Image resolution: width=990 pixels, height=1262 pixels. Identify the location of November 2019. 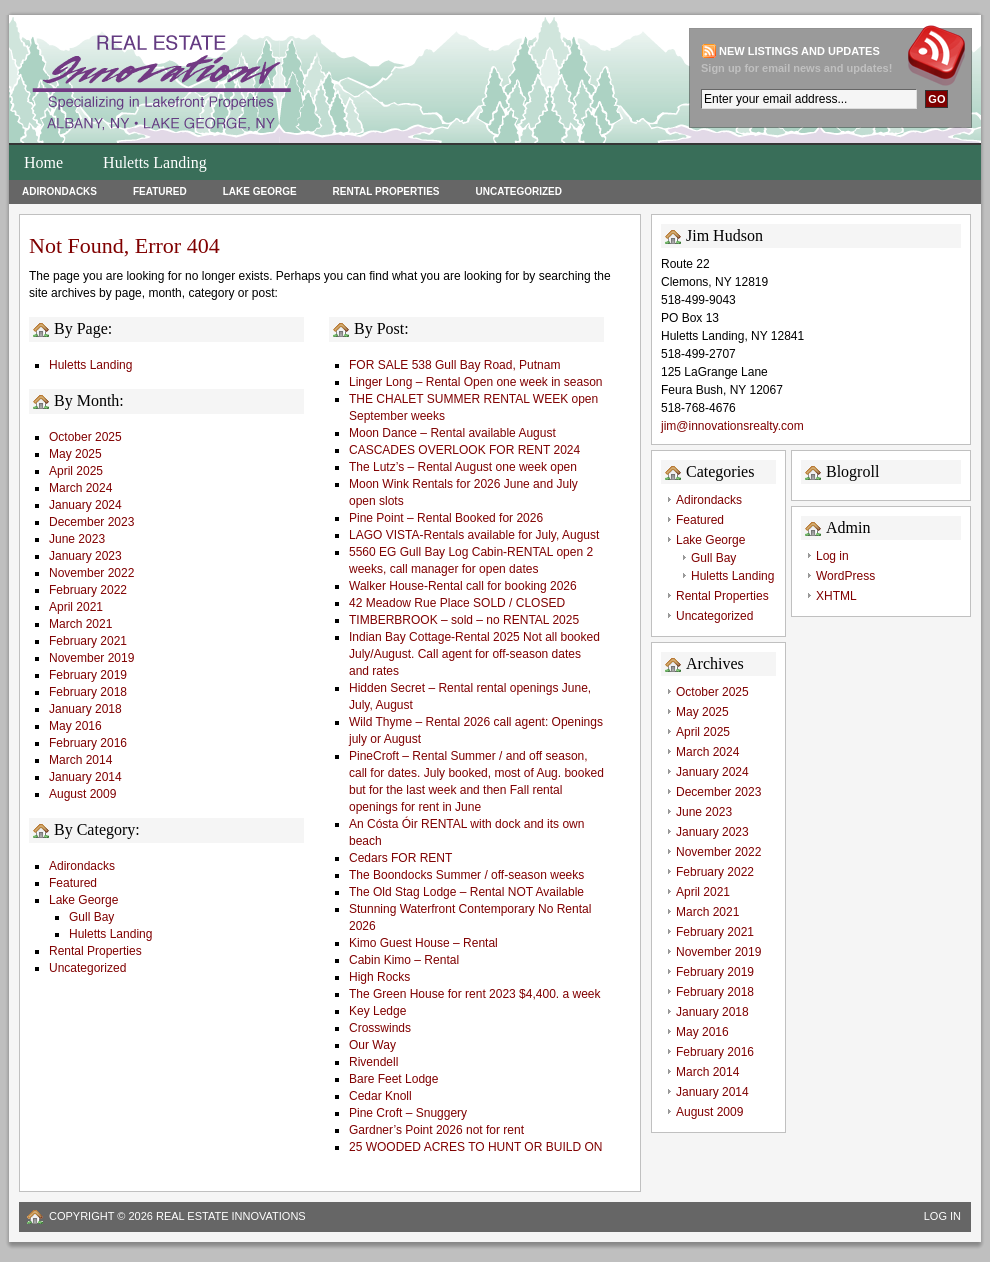
(91, 658).